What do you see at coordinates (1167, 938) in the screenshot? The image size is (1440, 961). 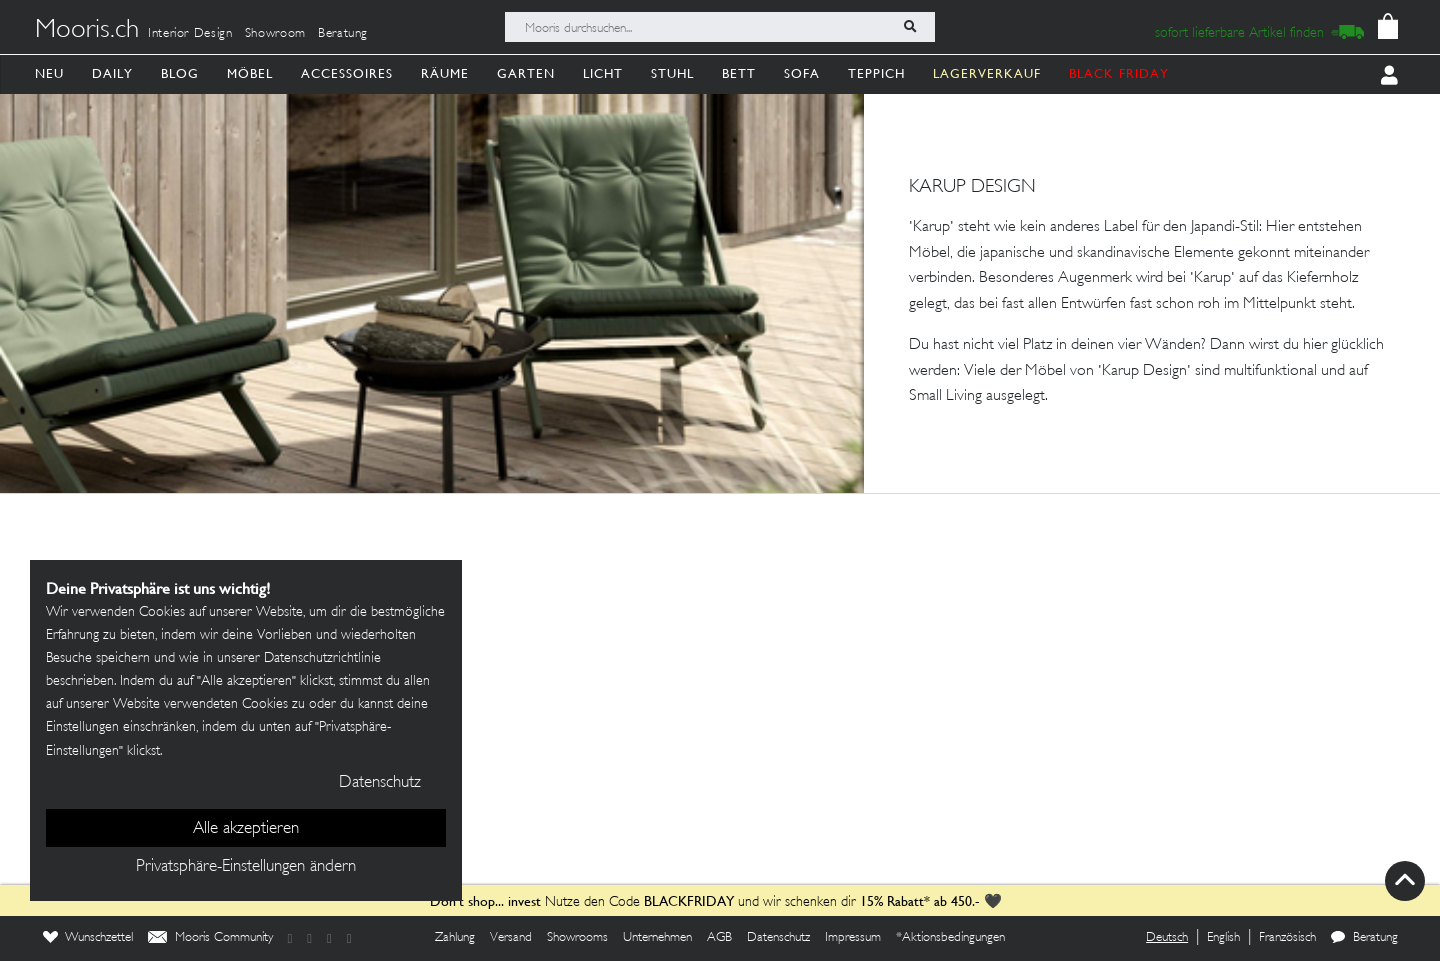 I see `Deutsch` at bounding box center [1167, 938].